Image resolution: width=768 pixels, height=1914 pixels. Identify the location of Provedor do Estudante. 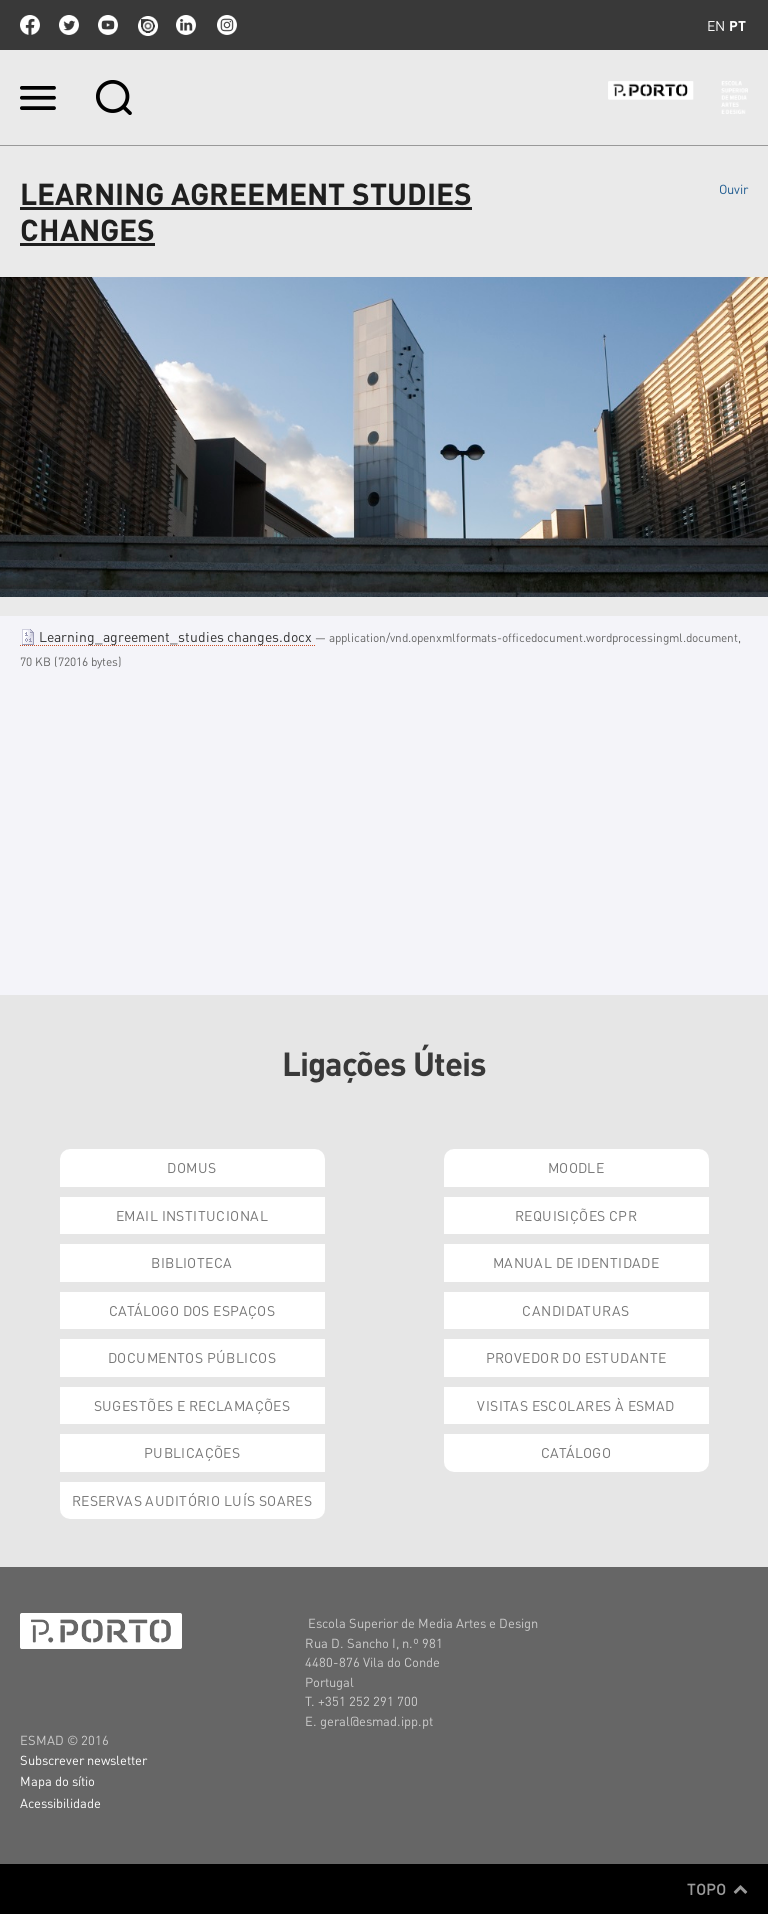
(576, 1357).